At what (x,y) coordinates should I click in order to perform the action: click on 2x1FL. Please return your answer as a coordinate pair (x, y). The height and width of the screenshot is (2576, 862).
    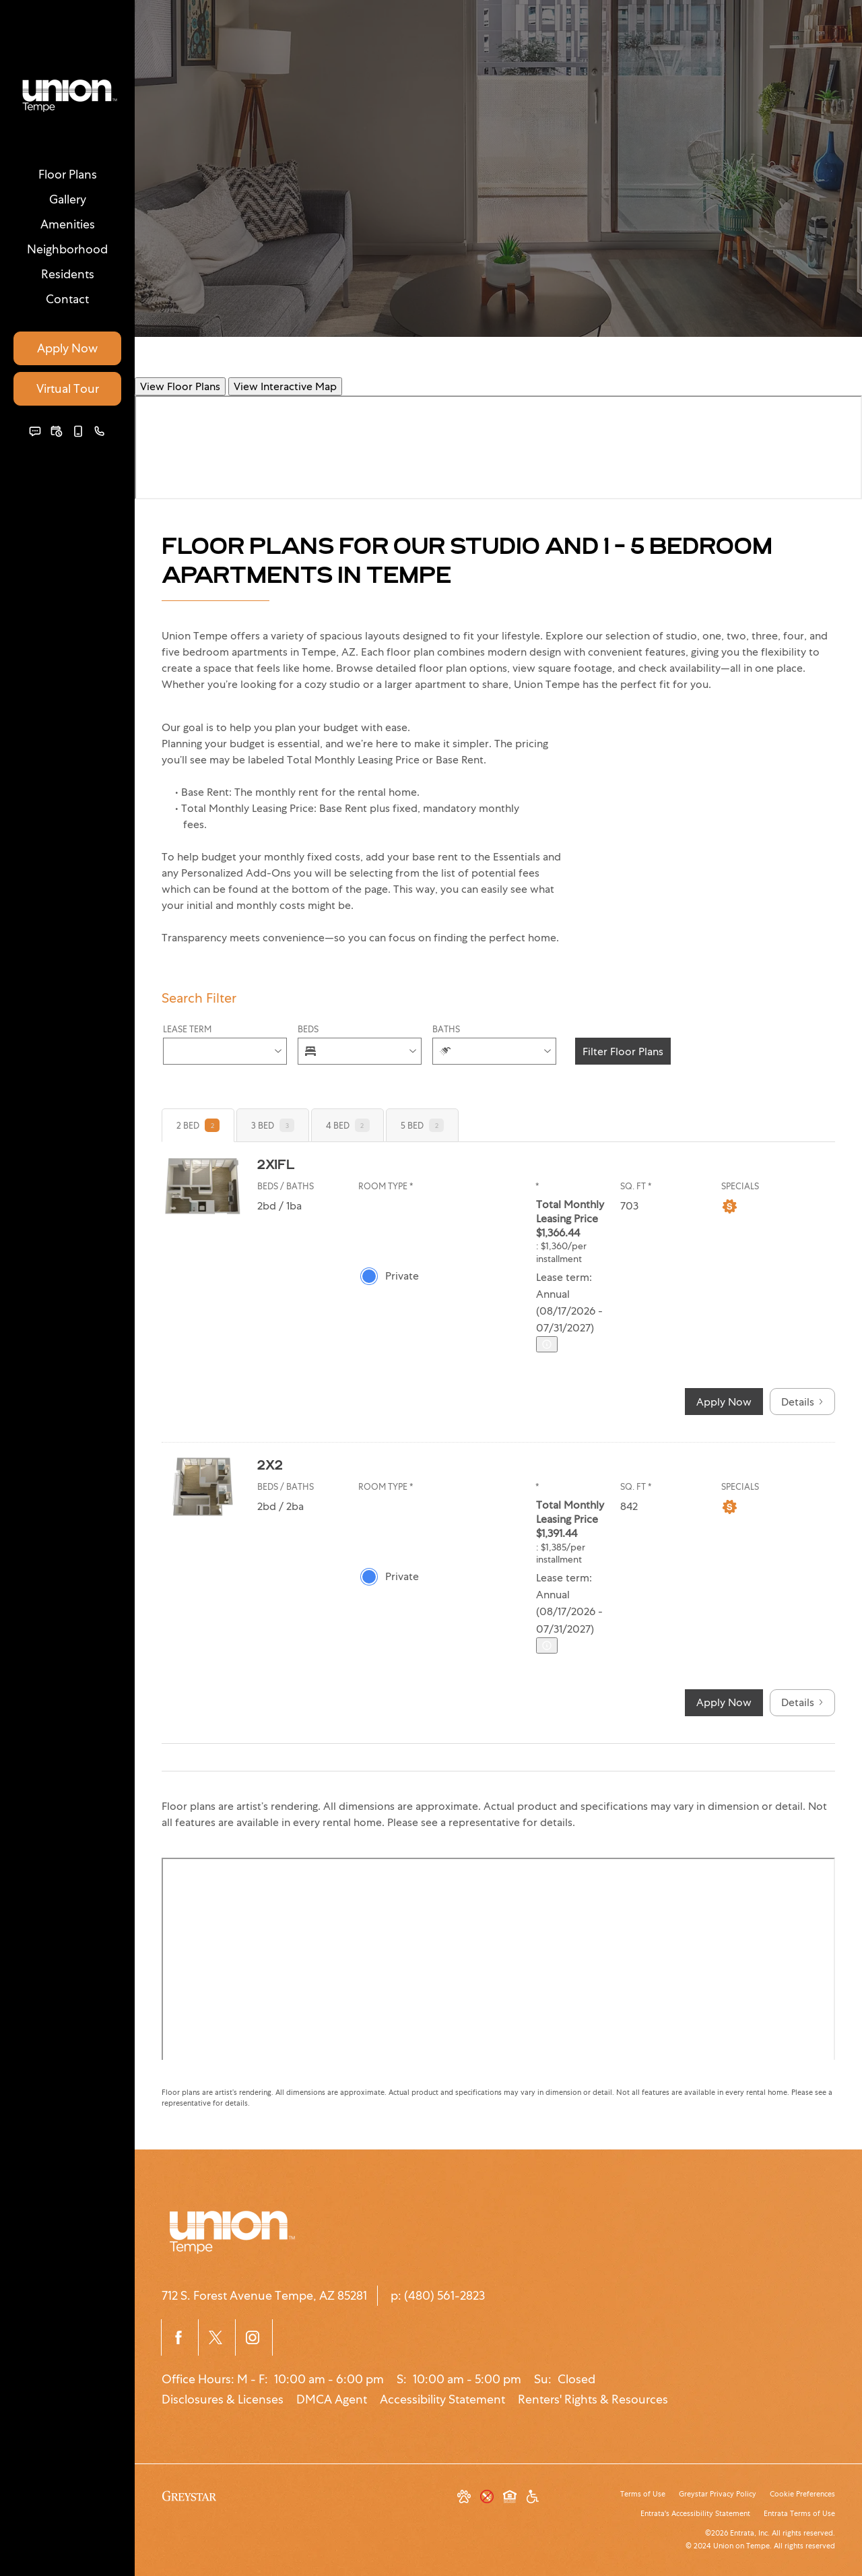
    Looking at the image, I should click on (275, 1164).